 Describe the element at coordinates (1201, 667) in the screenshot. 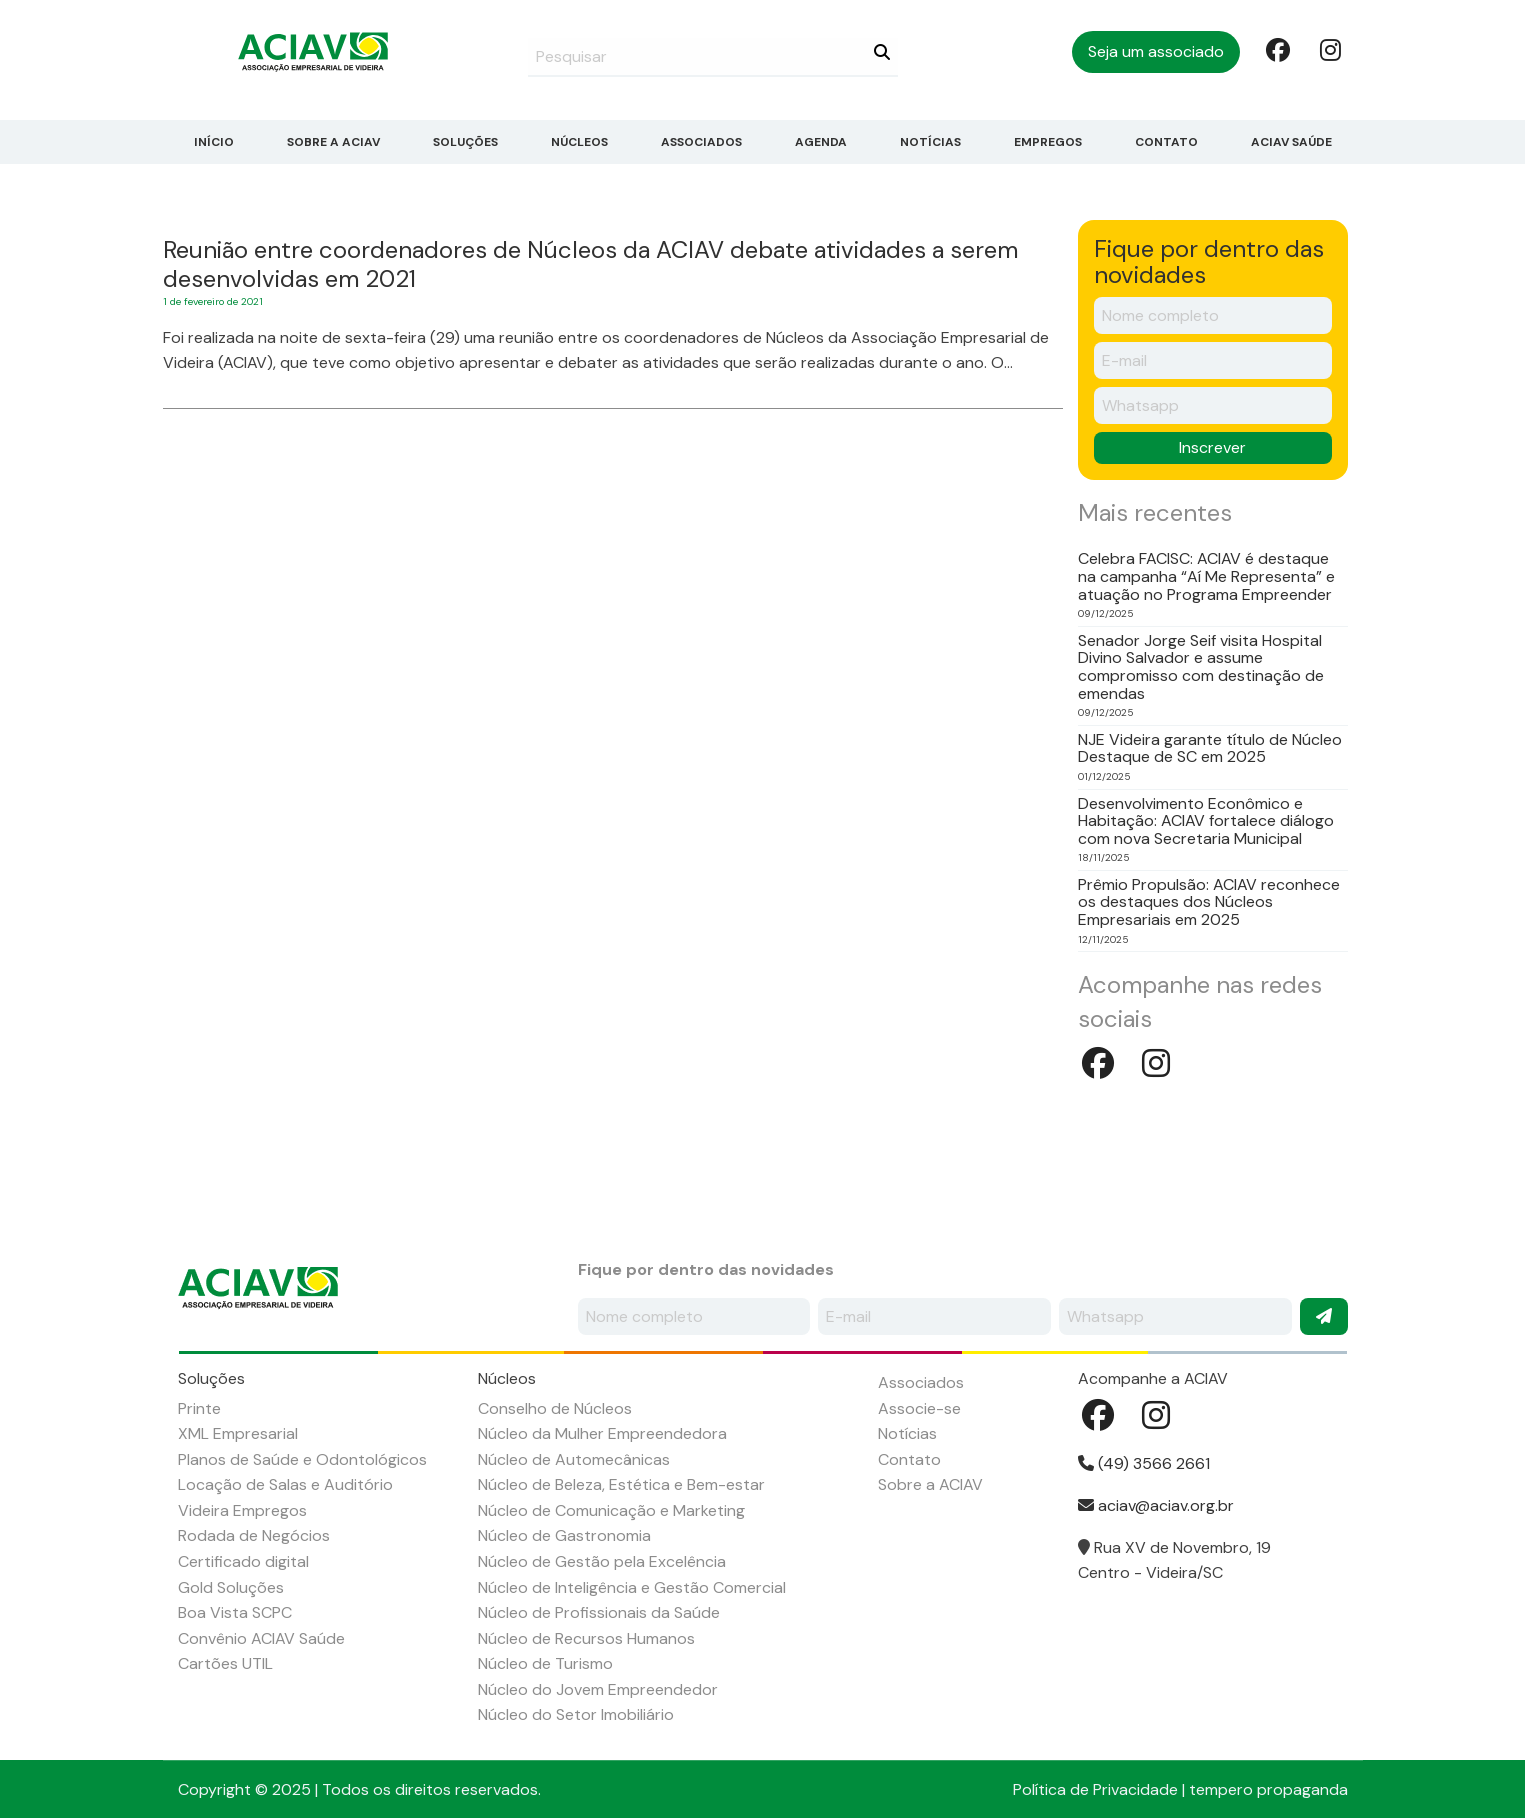

I see `Senador Jorge Seif visita Hospital Divino Salvador e assume compromisso com destinação de emendas` at that location.